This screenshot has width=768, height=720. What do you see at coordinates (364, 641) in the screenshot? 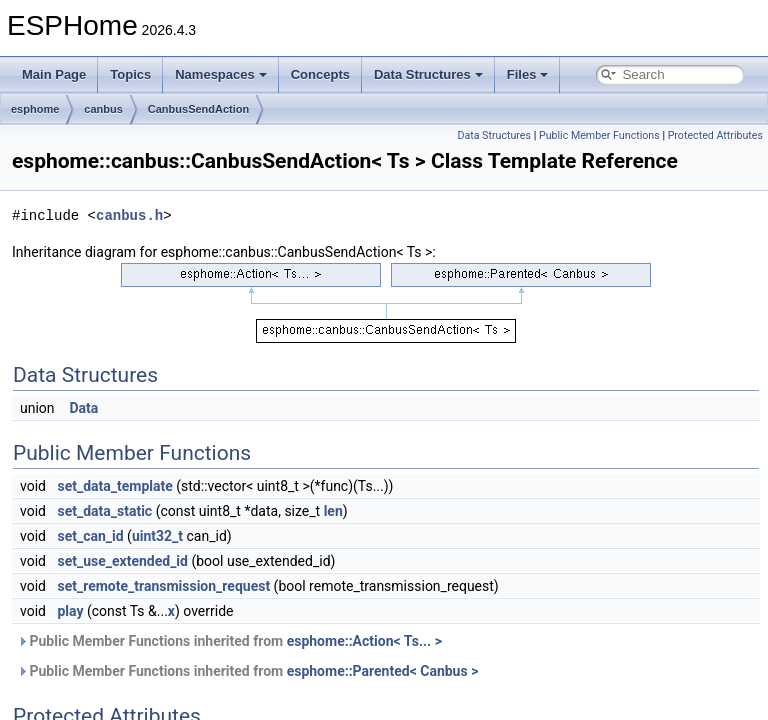
I see `esphome::Action< Ts... >` at bounding box center [364, 641].